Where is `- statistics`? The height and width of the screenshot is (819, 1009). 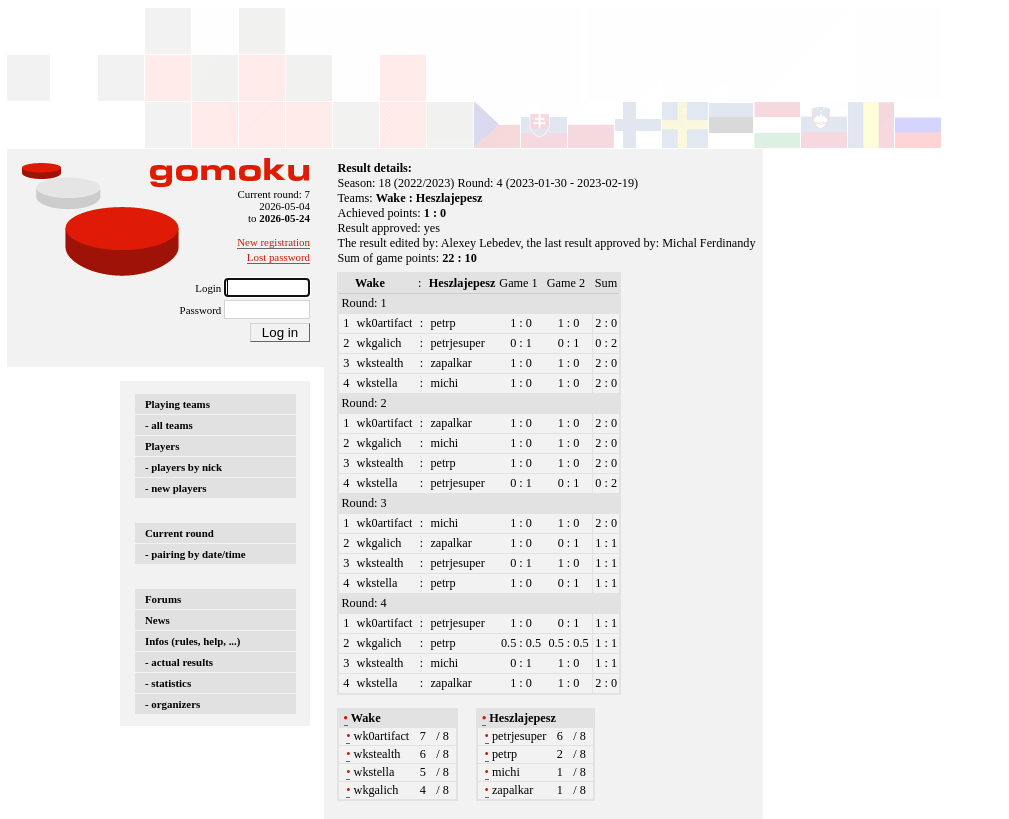 - statistics is located at coordinates (168, 683).